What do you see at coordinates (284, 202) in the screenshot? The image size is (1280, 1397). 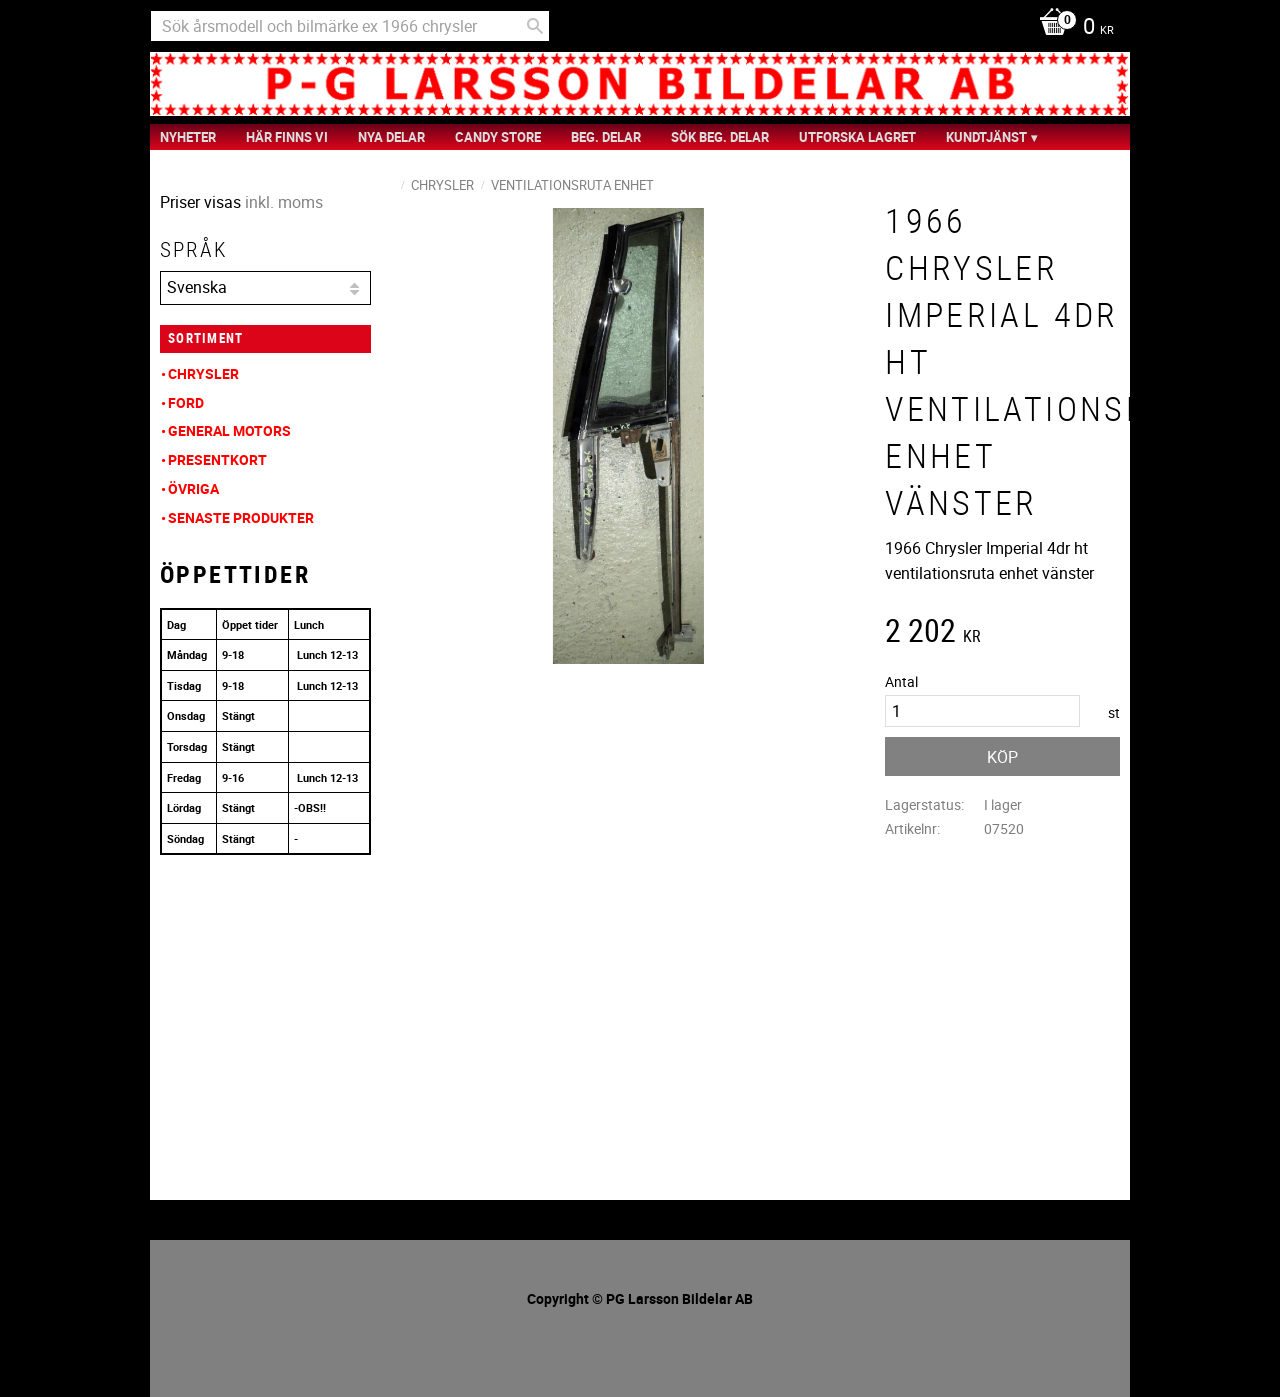 I see `inkl. moms` at bounding box center [284, 202].